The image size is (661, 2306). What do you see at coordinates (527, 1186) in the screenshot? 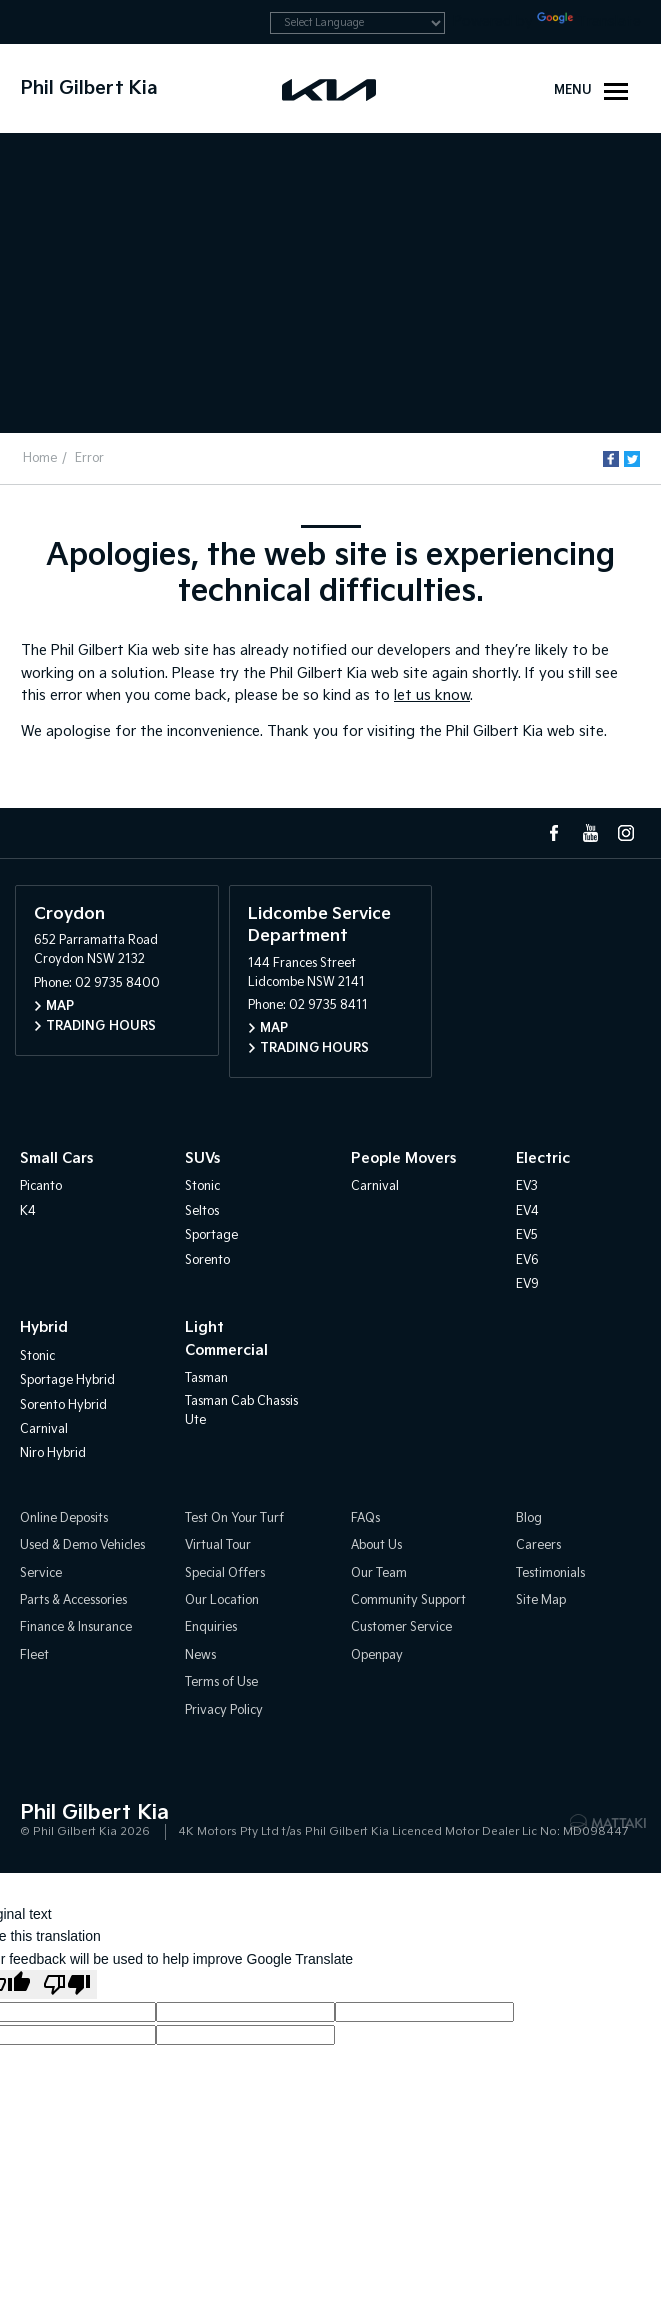
I see `EV3` at bounding box center [527, 1186].